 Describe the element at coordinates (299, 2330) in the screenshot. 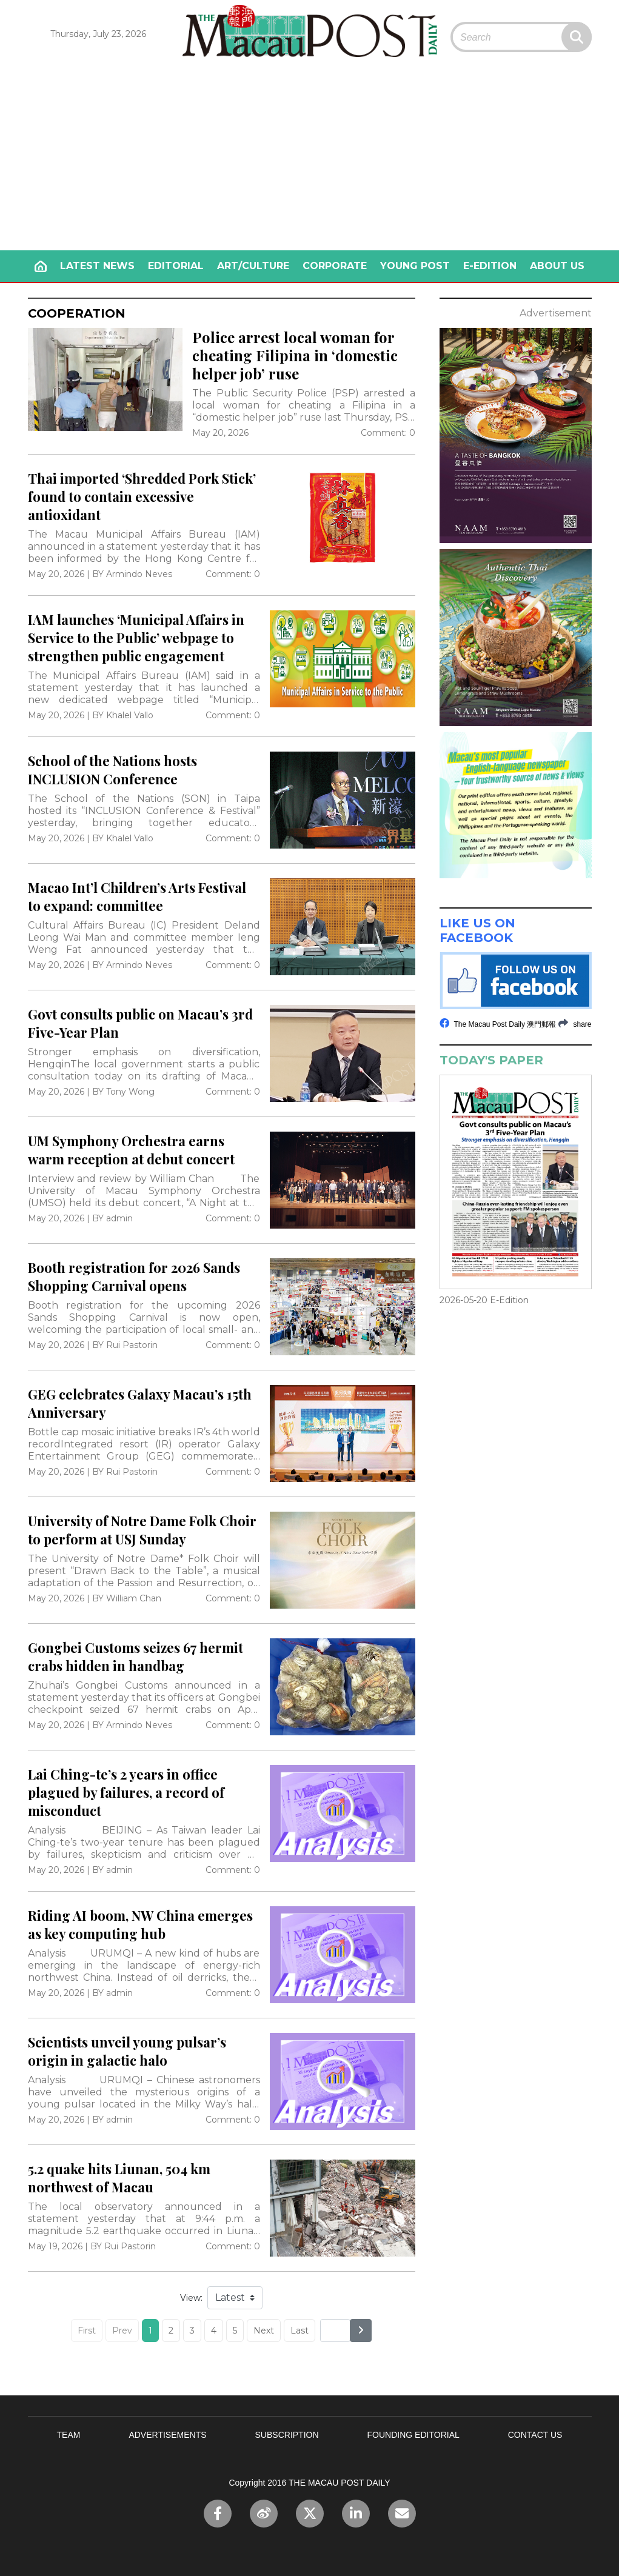

I see `Last` at that location.